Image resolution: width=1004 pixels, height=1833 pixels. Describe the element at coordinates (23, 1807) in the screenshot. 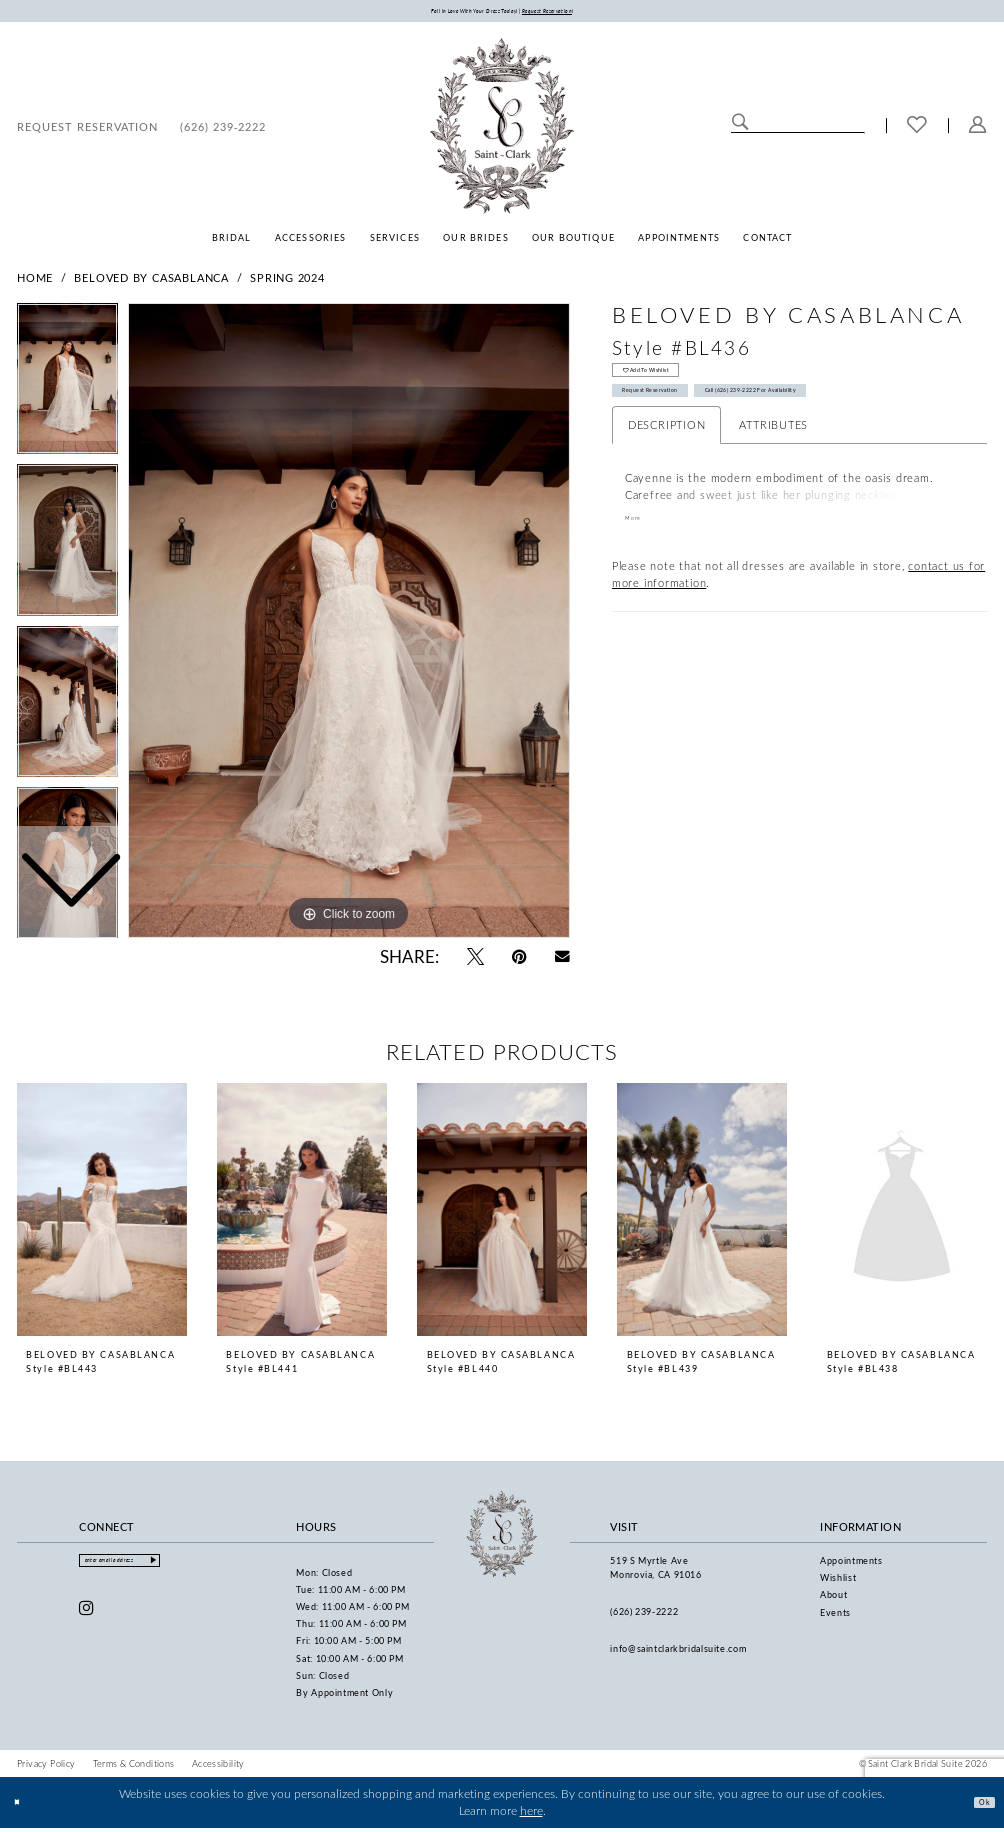

I see `[Close Dialog]` at that location.